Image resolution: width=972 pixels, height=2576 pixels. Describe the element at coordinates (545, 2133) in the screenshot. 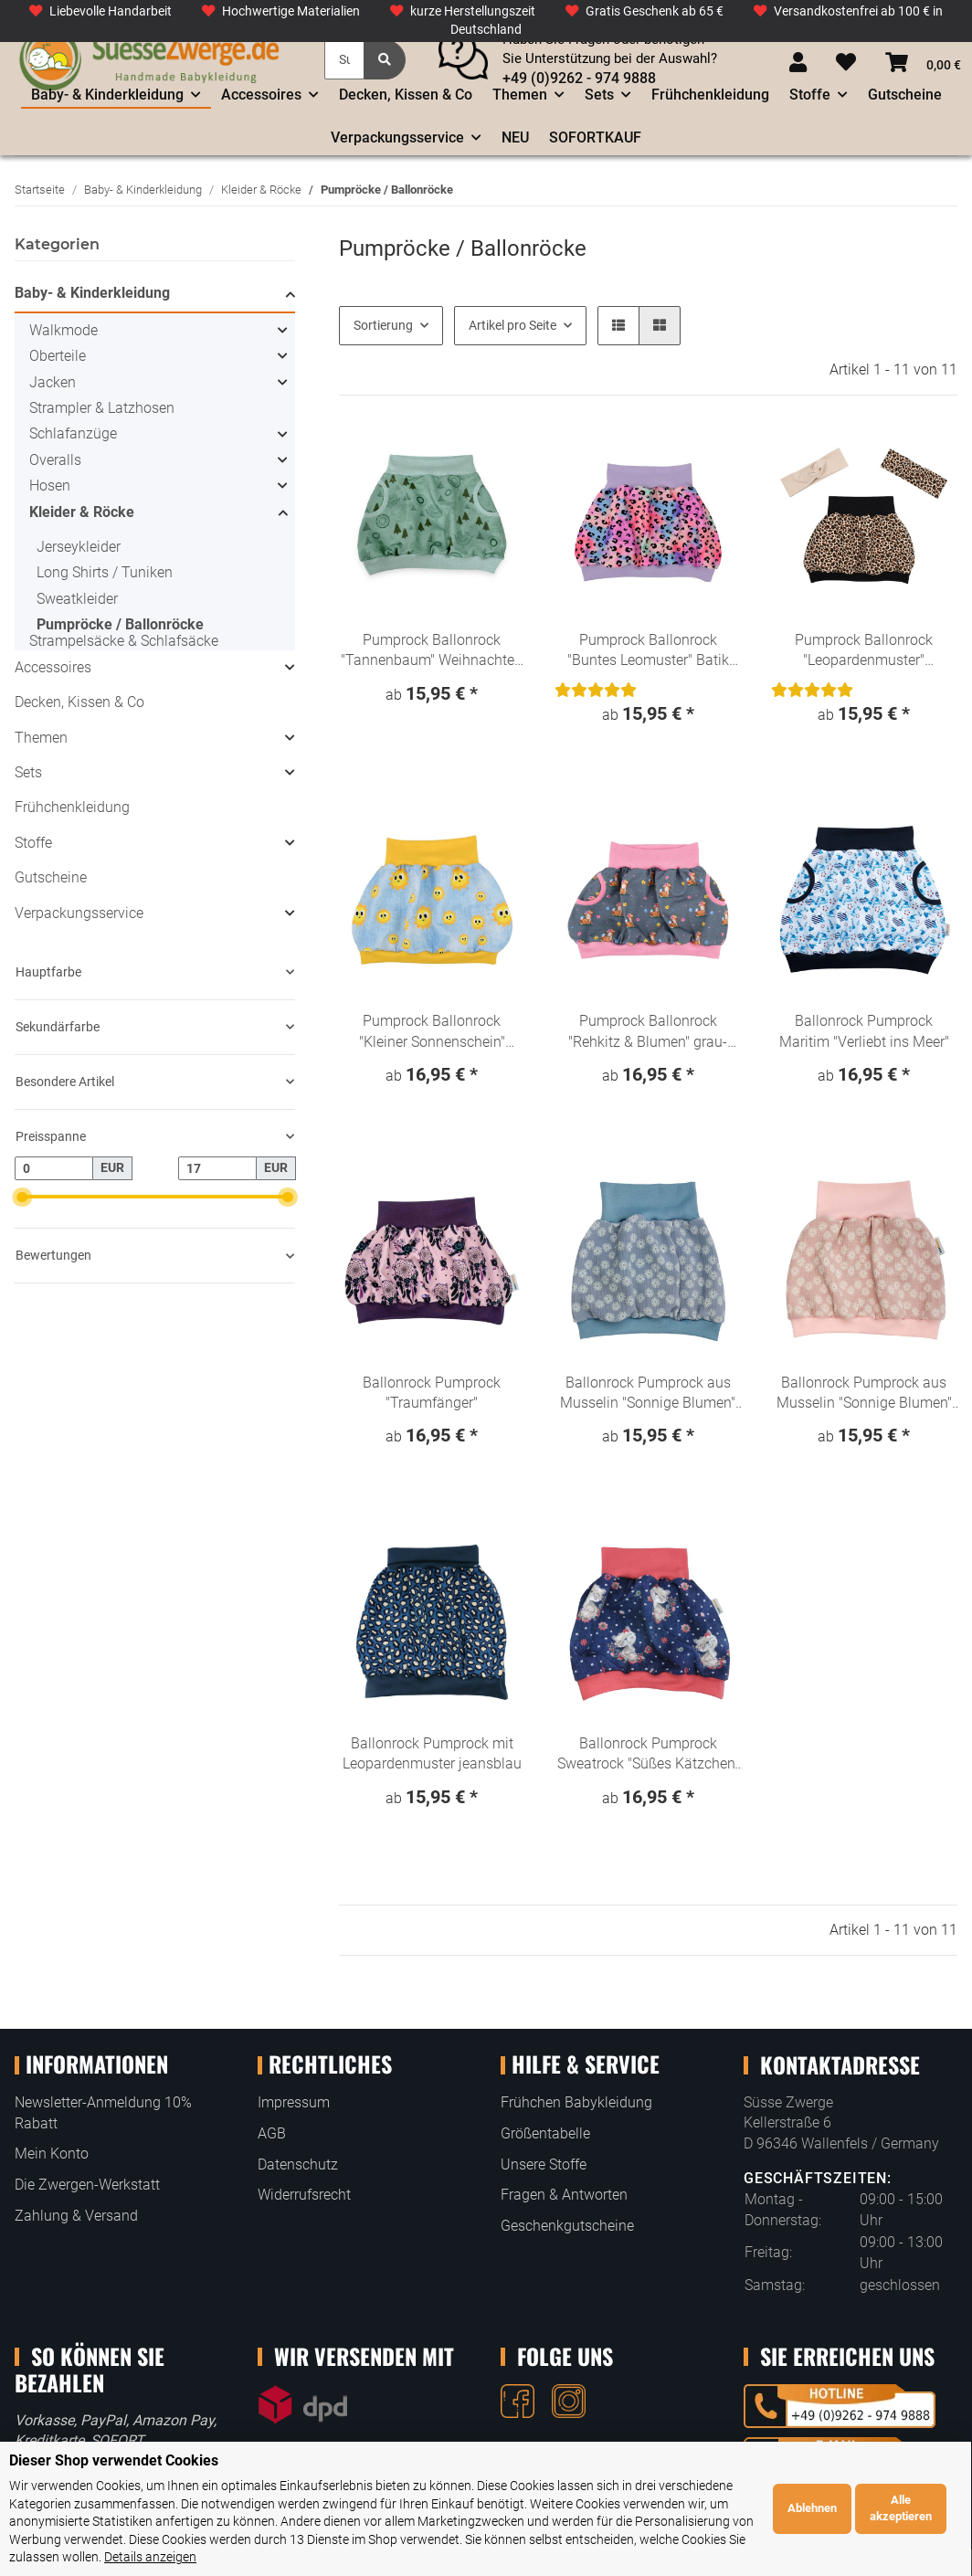

I see `Größentabelle` at that location.